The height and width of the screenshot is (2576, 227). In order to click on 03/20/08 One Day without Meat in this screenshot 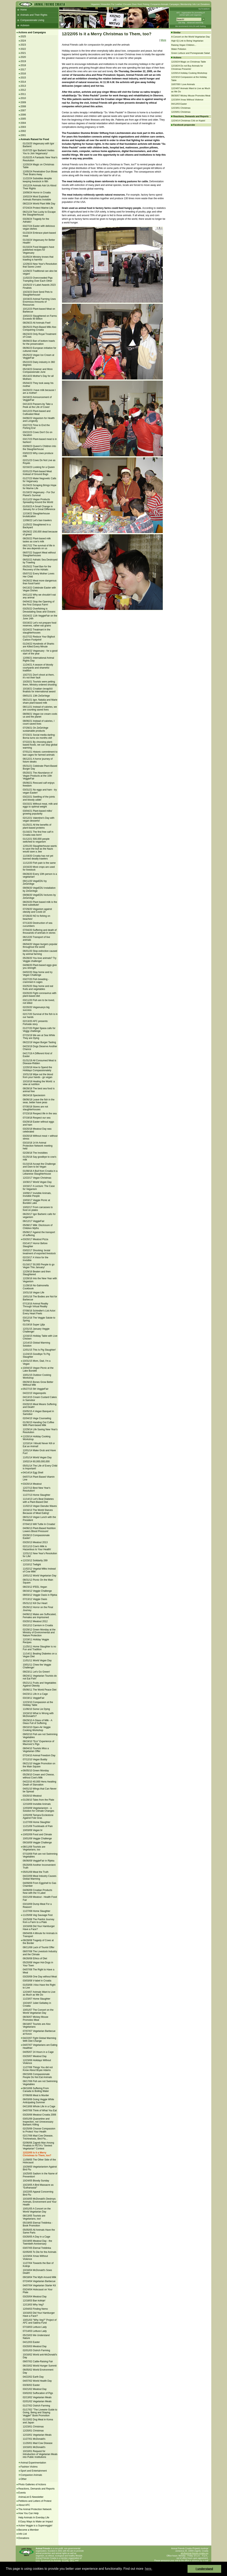, I will do `click(40, 1976)`.